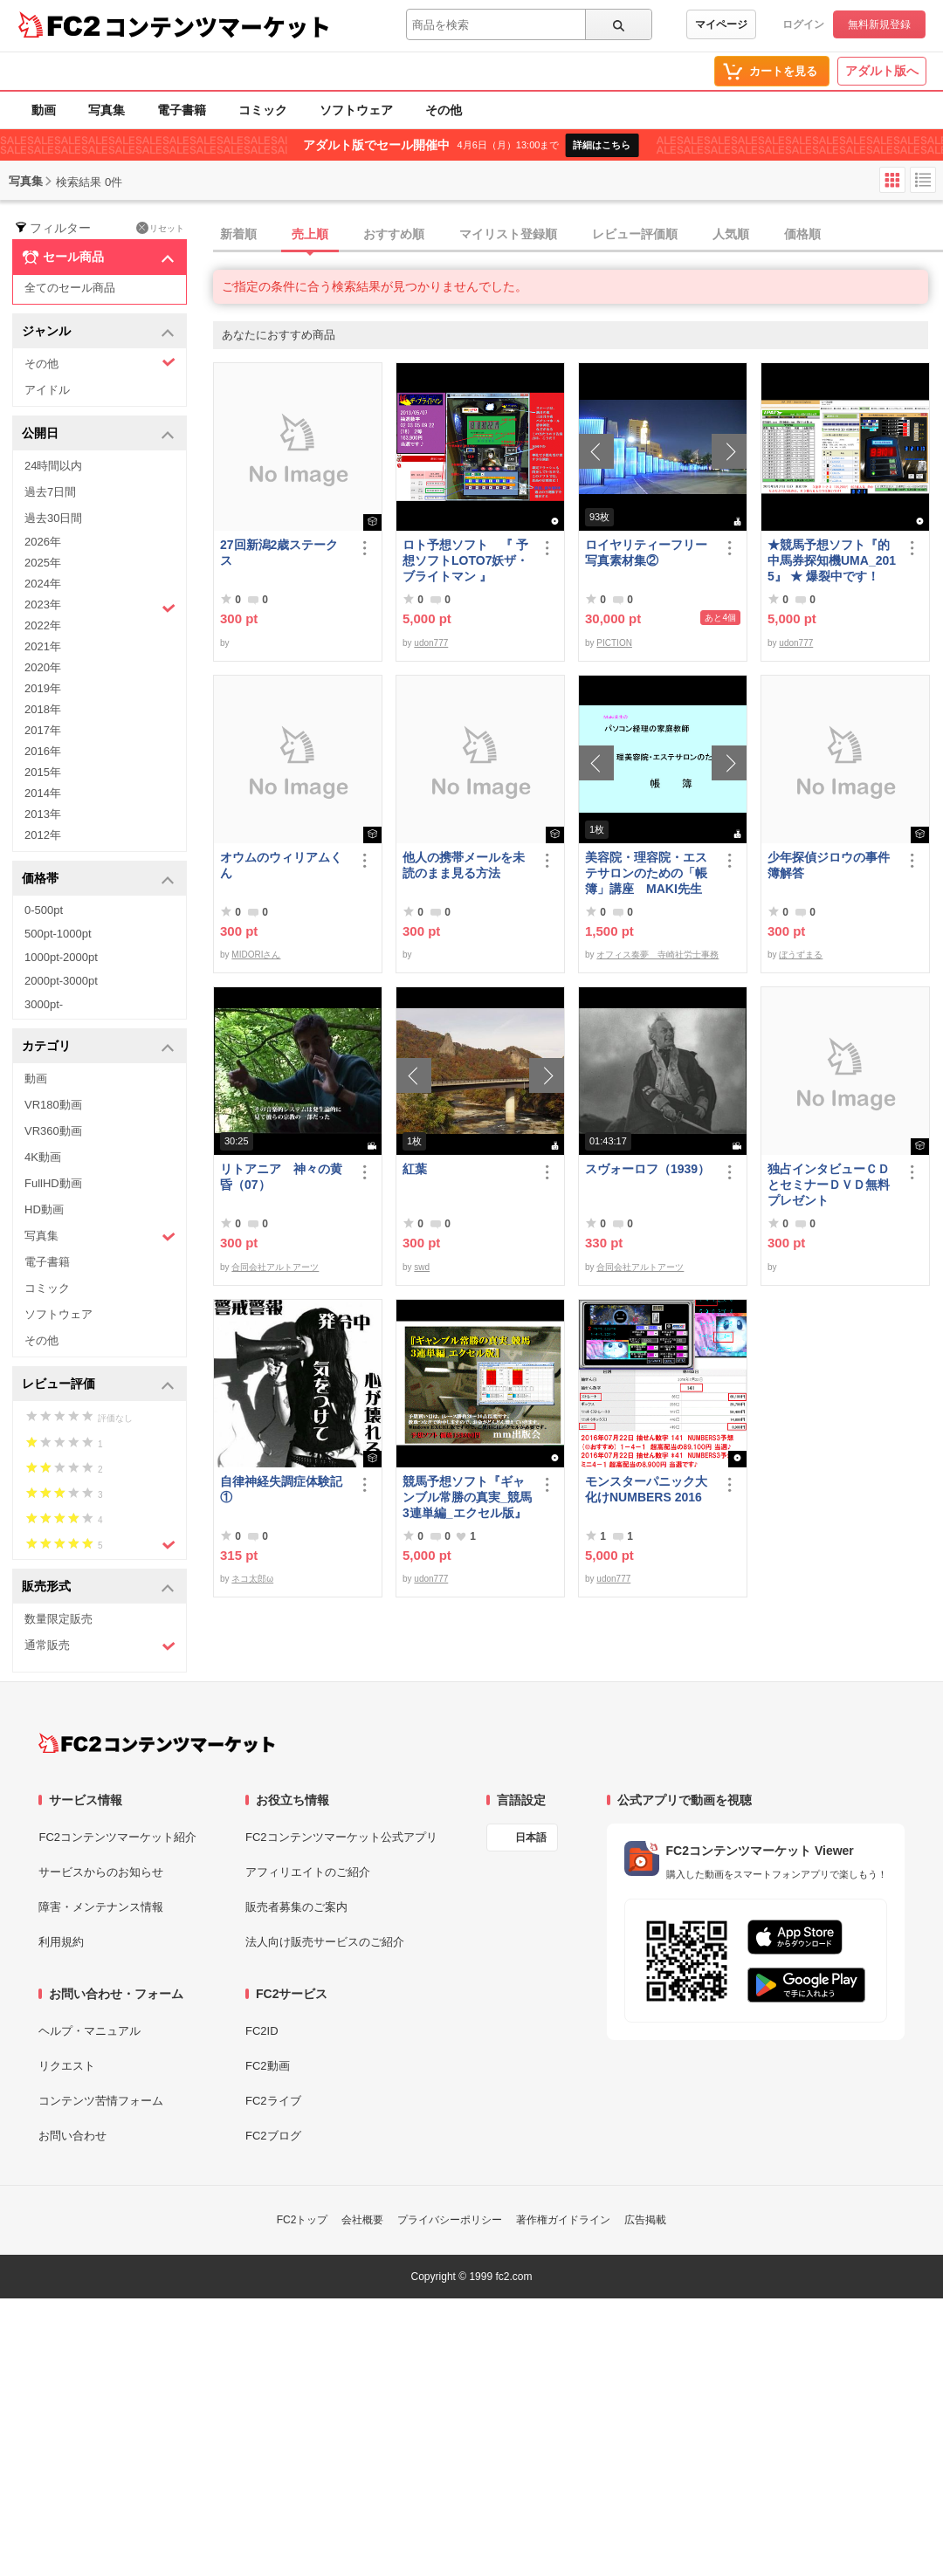  What do you see at coordinates (646, 873) in the screenshot?
I see `美容院・理容院・エステサロンのための「帳簿」講座 MAKI先生 の パソコン経理の家庭教師` at bounding box center [646, 873].